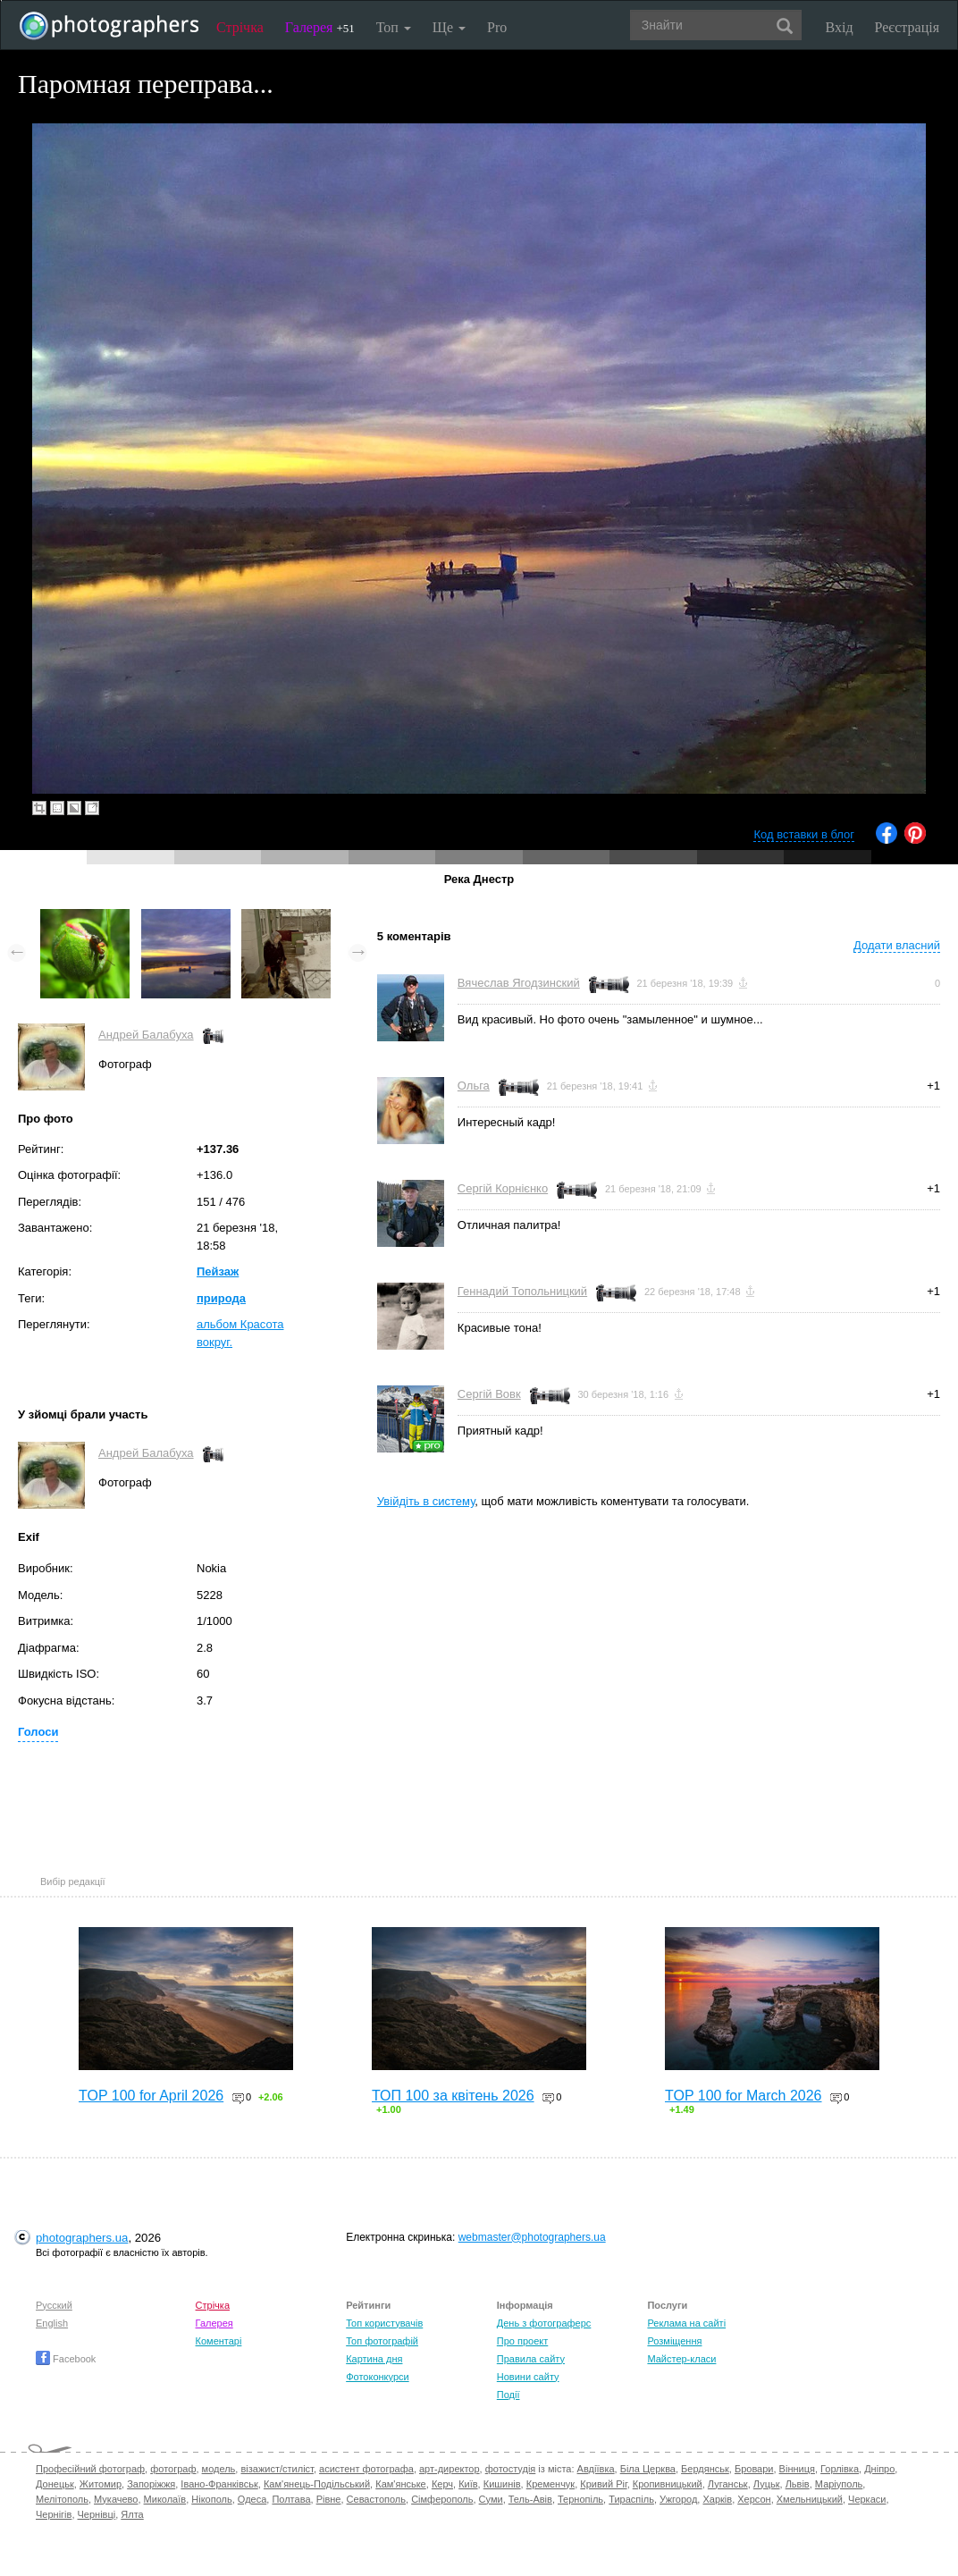 This screenshot has width=958, height=2576. Describe the element at coordinates (544, 2323) in the screenshot. I see `День з фотограферс` at that location.